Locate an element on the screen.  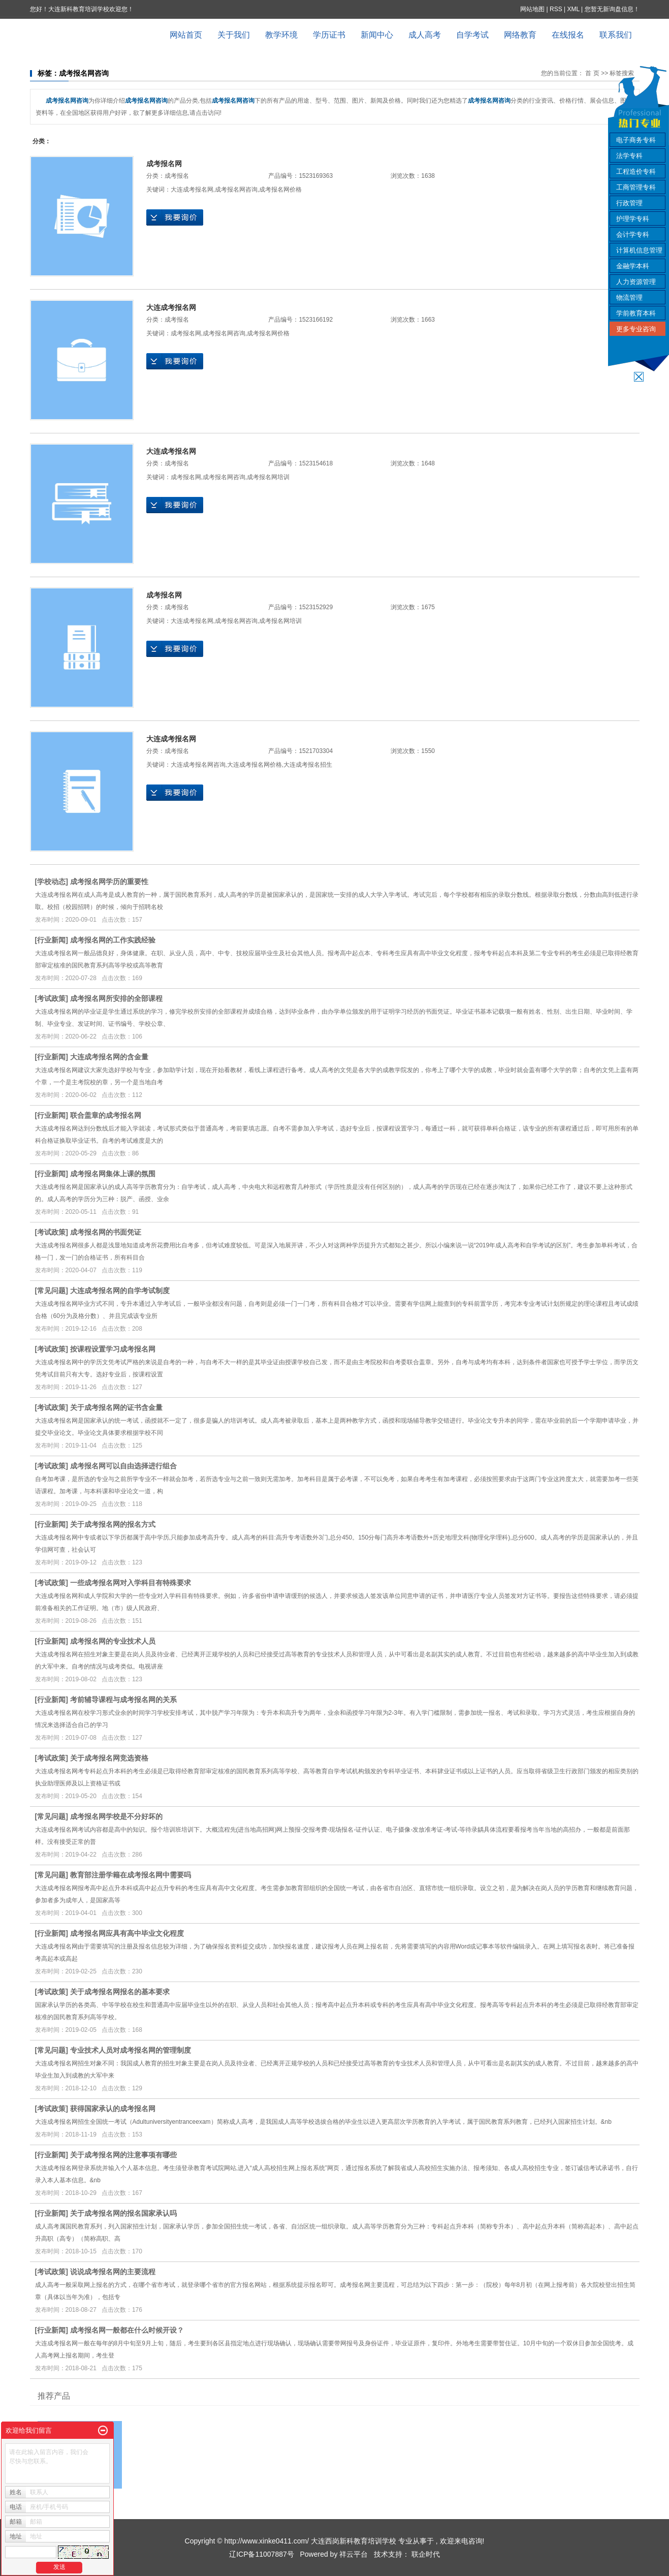
祥云平台 is located at coordinates (353, 2554).